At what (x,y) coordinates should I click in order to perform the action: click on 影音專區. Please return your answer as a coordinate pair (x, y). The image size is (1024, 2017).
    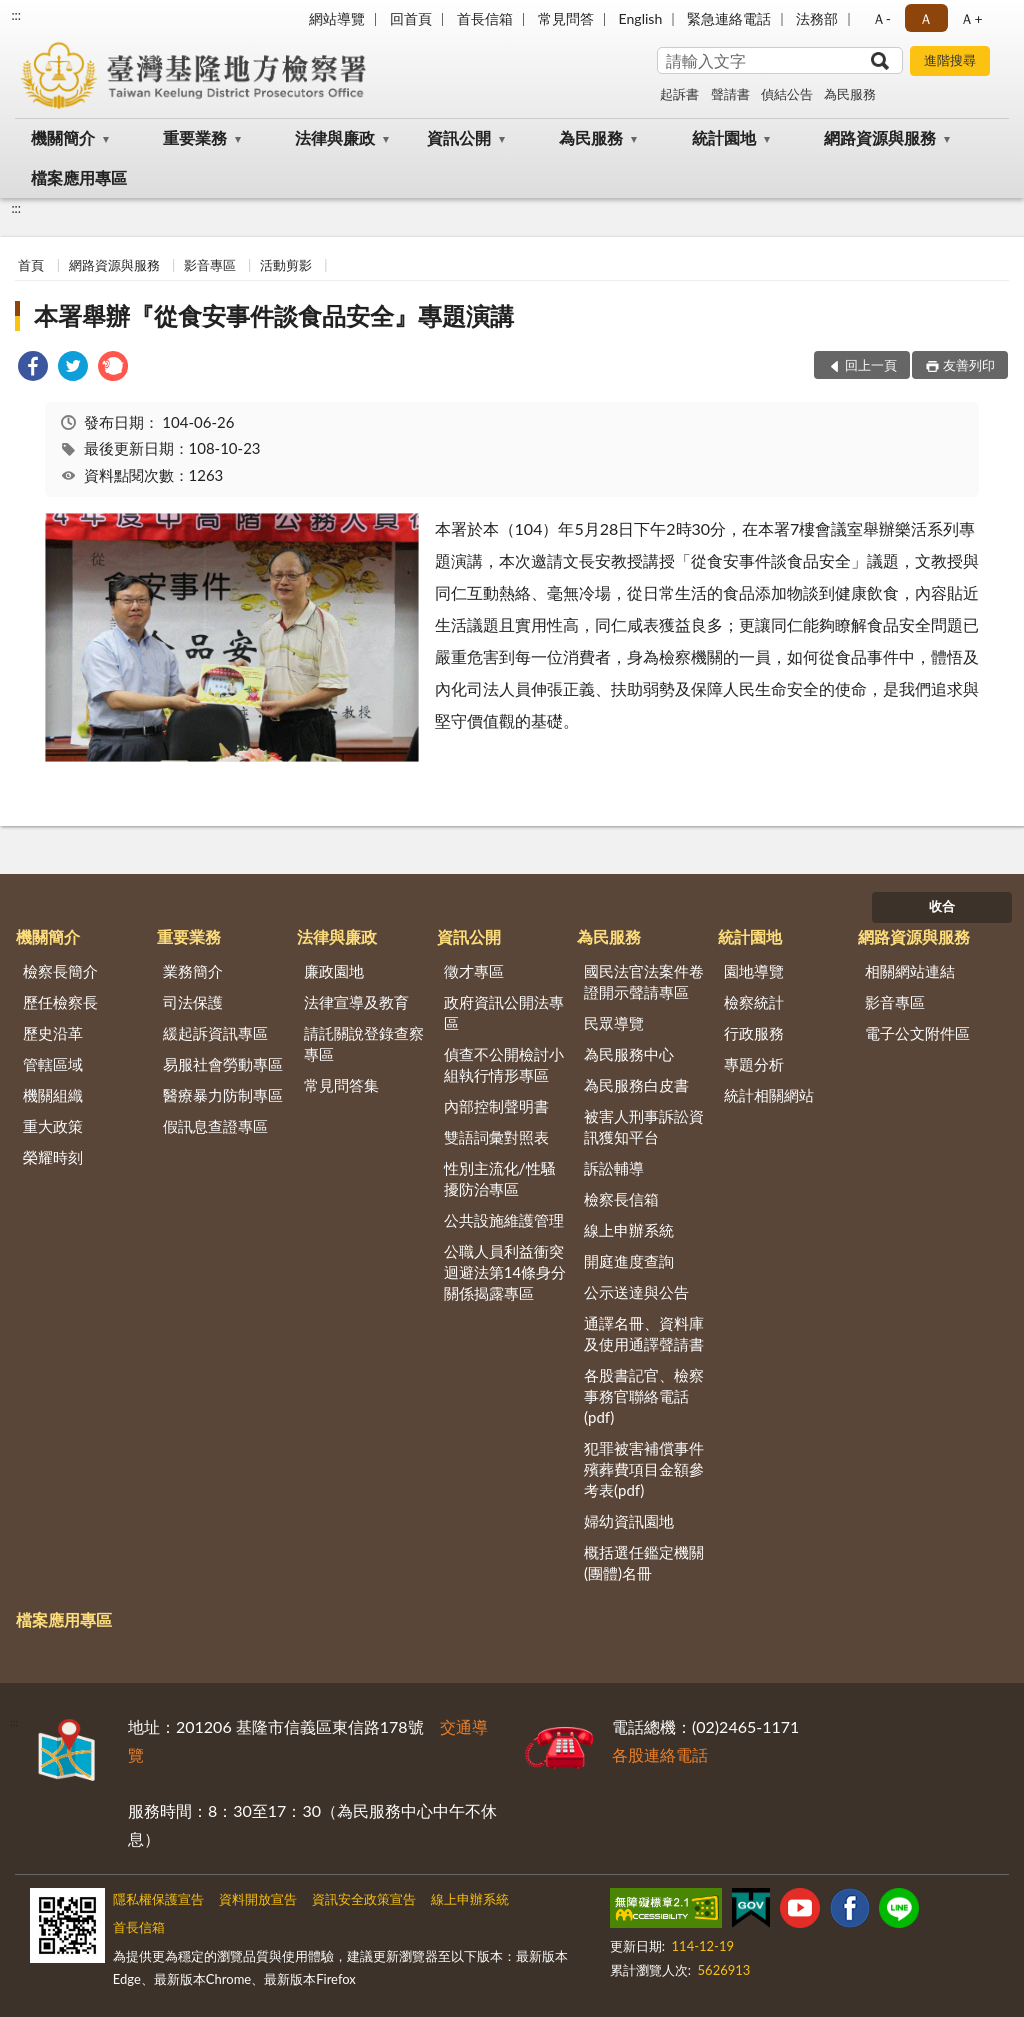
    Looking at the image, I should click on (210, 265).